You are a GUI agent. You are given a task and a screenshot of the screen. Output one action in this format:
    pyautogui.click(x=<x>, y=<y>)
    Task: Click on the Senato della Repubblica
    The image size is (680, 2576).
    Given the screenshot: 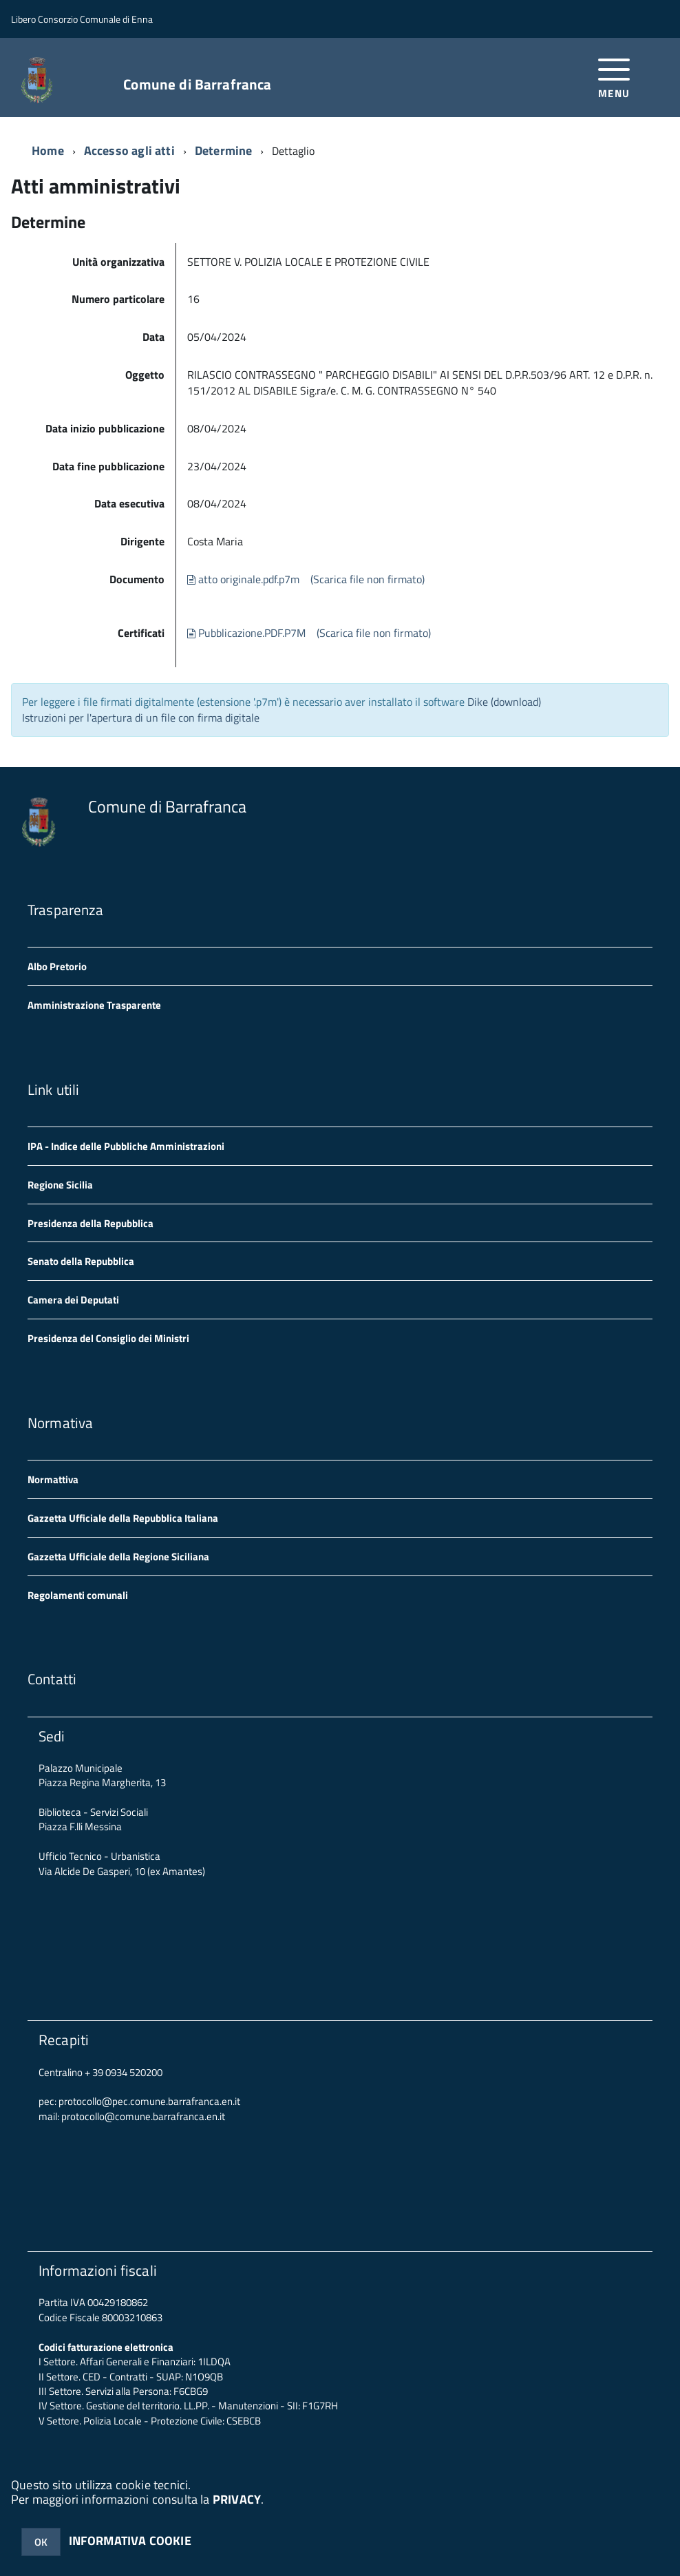 What is the action you would take?
    pyautogui.click(x=81, y=1261)
    